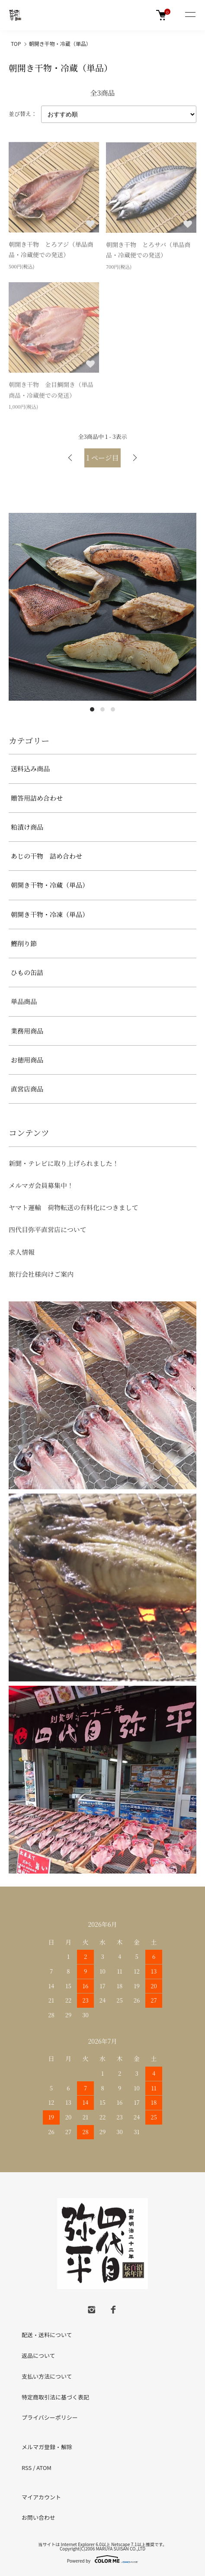 The width and height of the screenshot is (205, 2576). Describe the element at coordinates (102, 2559) in the screenshot. I see `Powered by` at that location.